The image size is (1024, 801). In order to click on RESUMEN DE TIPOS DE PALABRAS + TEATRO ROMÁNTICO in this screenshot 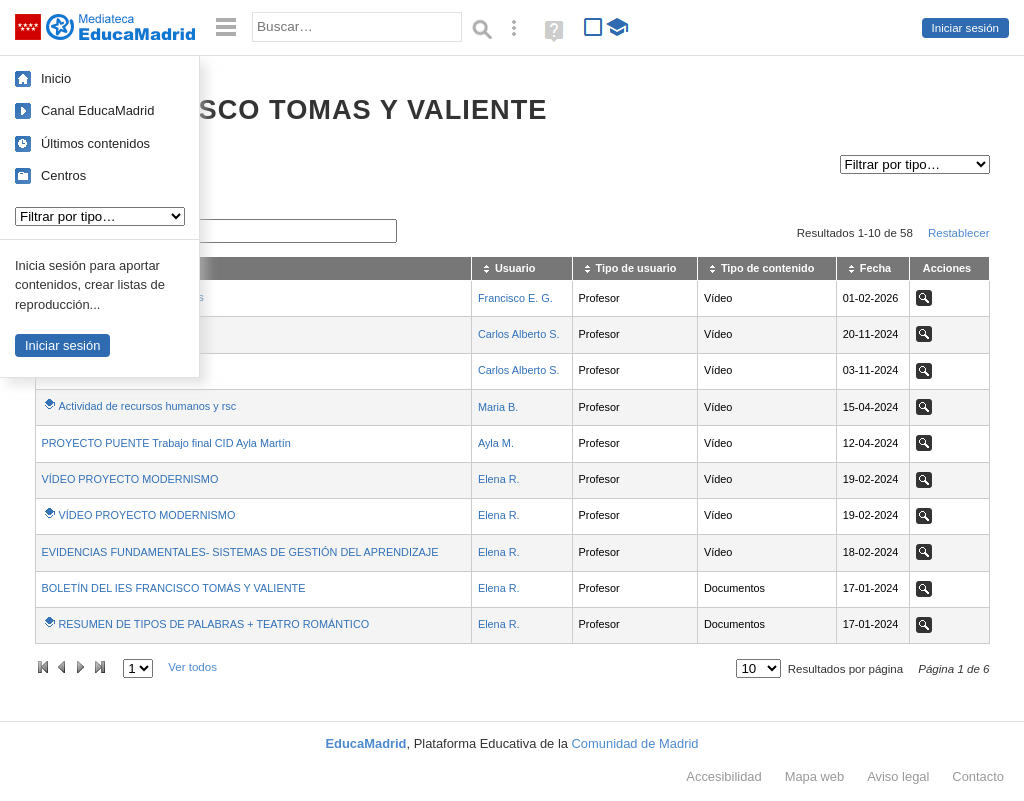, I will do `click(214, 624)`.